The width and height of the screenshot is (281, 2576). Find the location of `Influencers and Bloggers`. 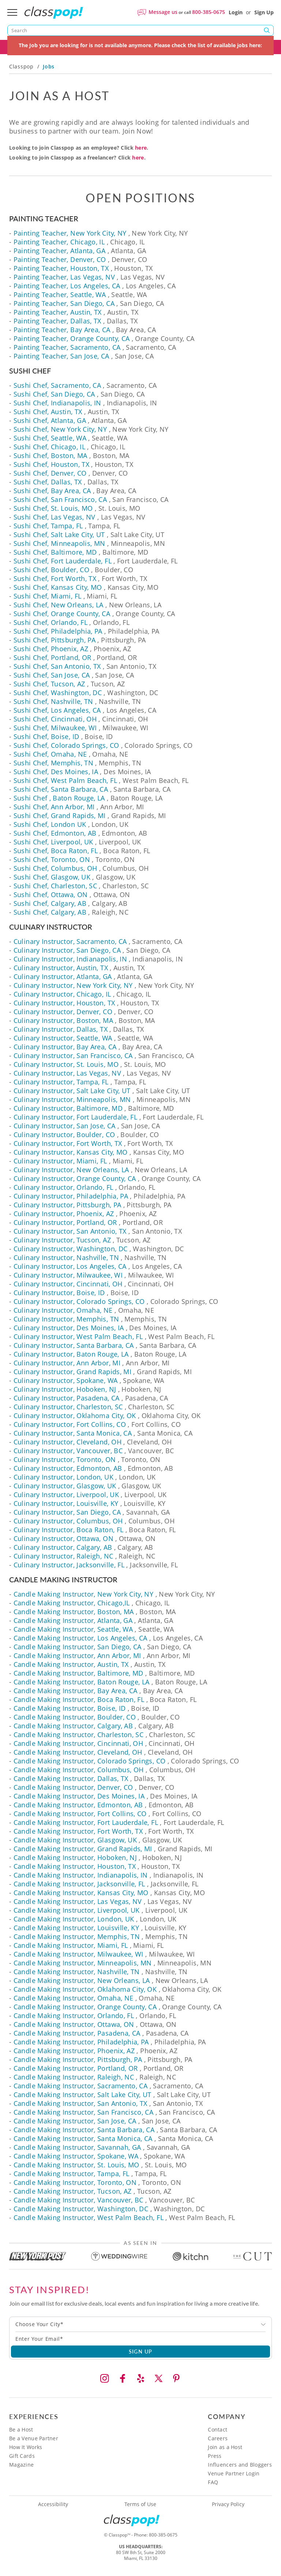

Influencers and Bloggers is located at coordinates (240, 2464).